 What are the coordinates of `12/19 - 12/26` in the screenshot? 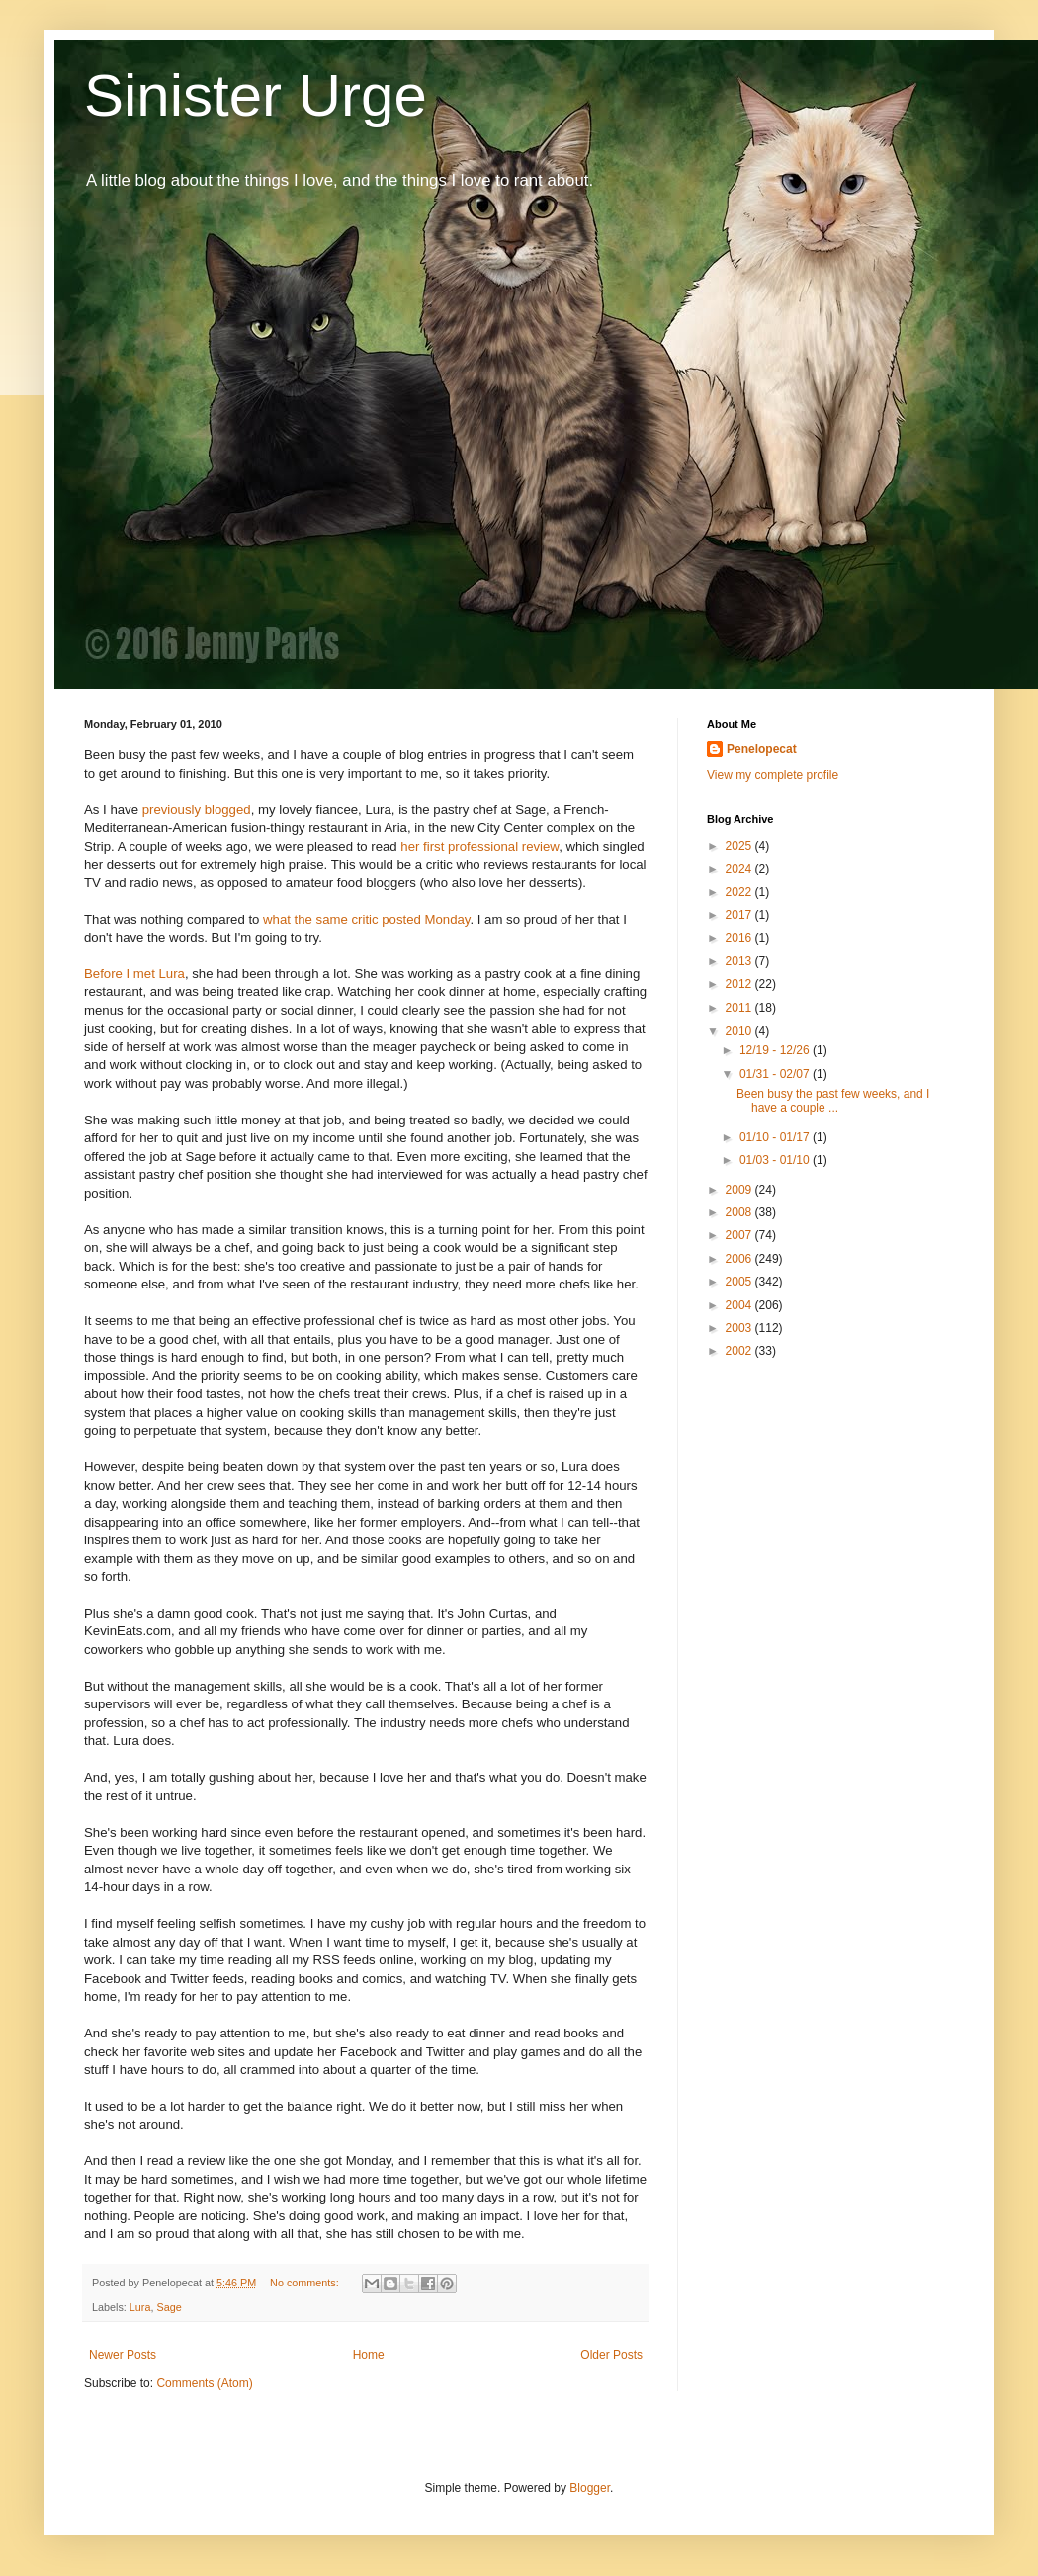 It's located at (776, 1050).